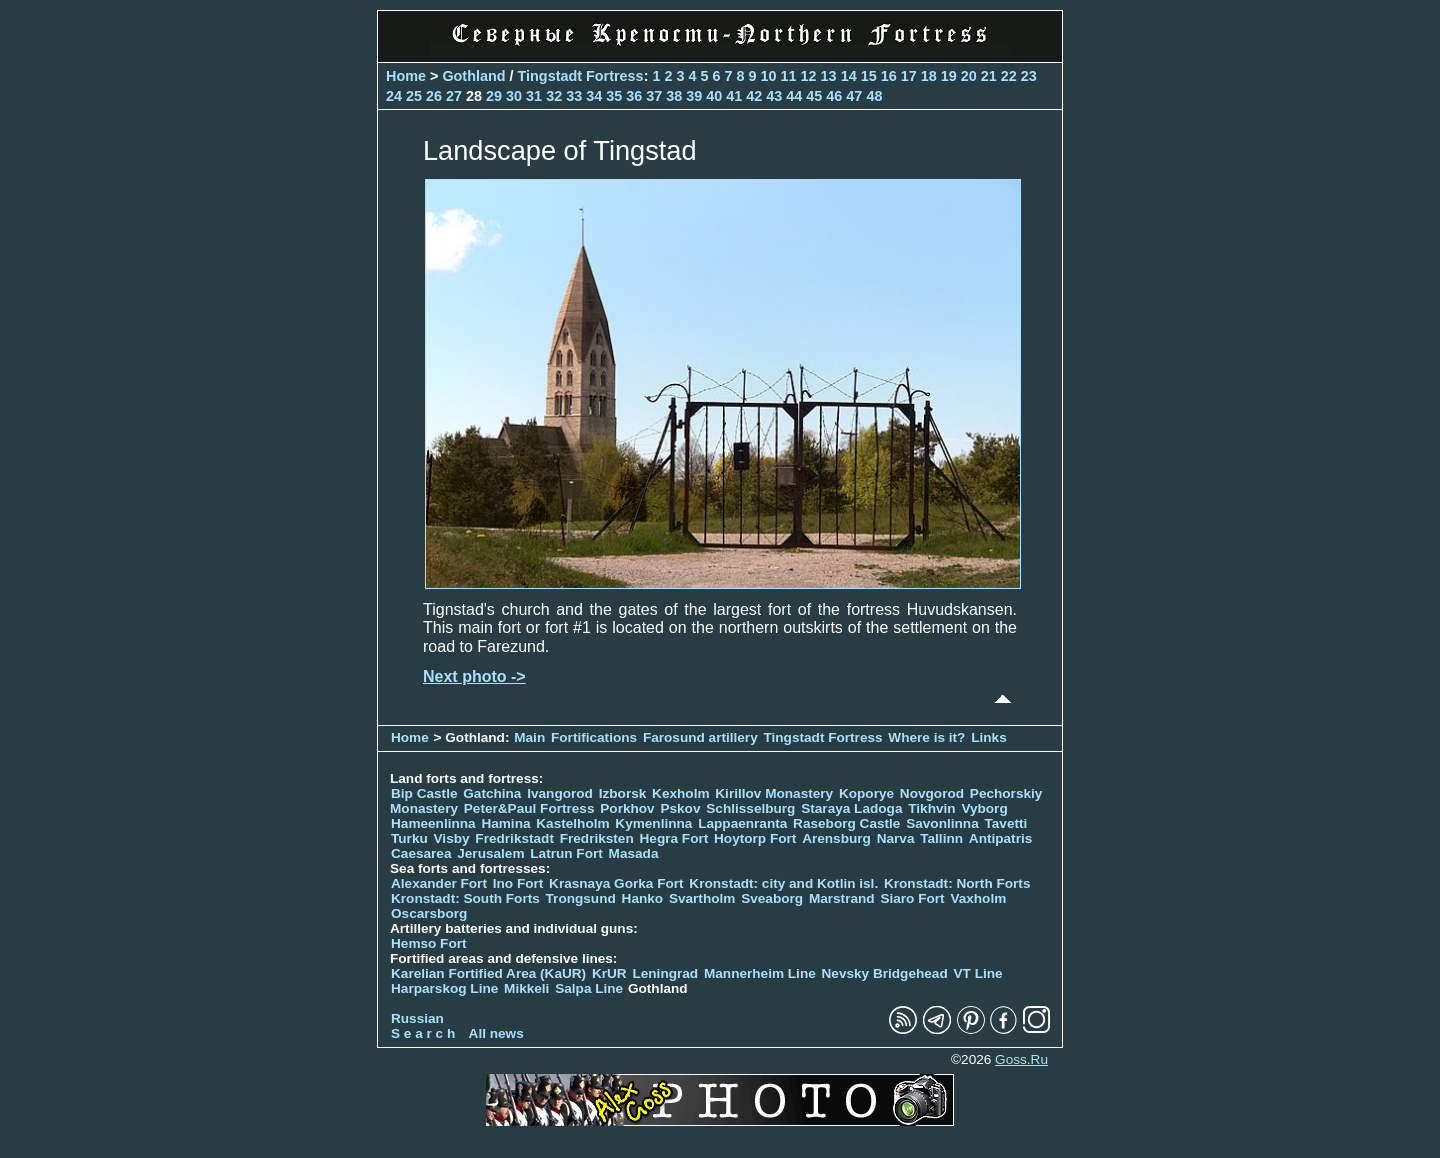  What do you see at coordinates (949, 76) in the screenshot?
I see `19` at bounding box center [949, 76].